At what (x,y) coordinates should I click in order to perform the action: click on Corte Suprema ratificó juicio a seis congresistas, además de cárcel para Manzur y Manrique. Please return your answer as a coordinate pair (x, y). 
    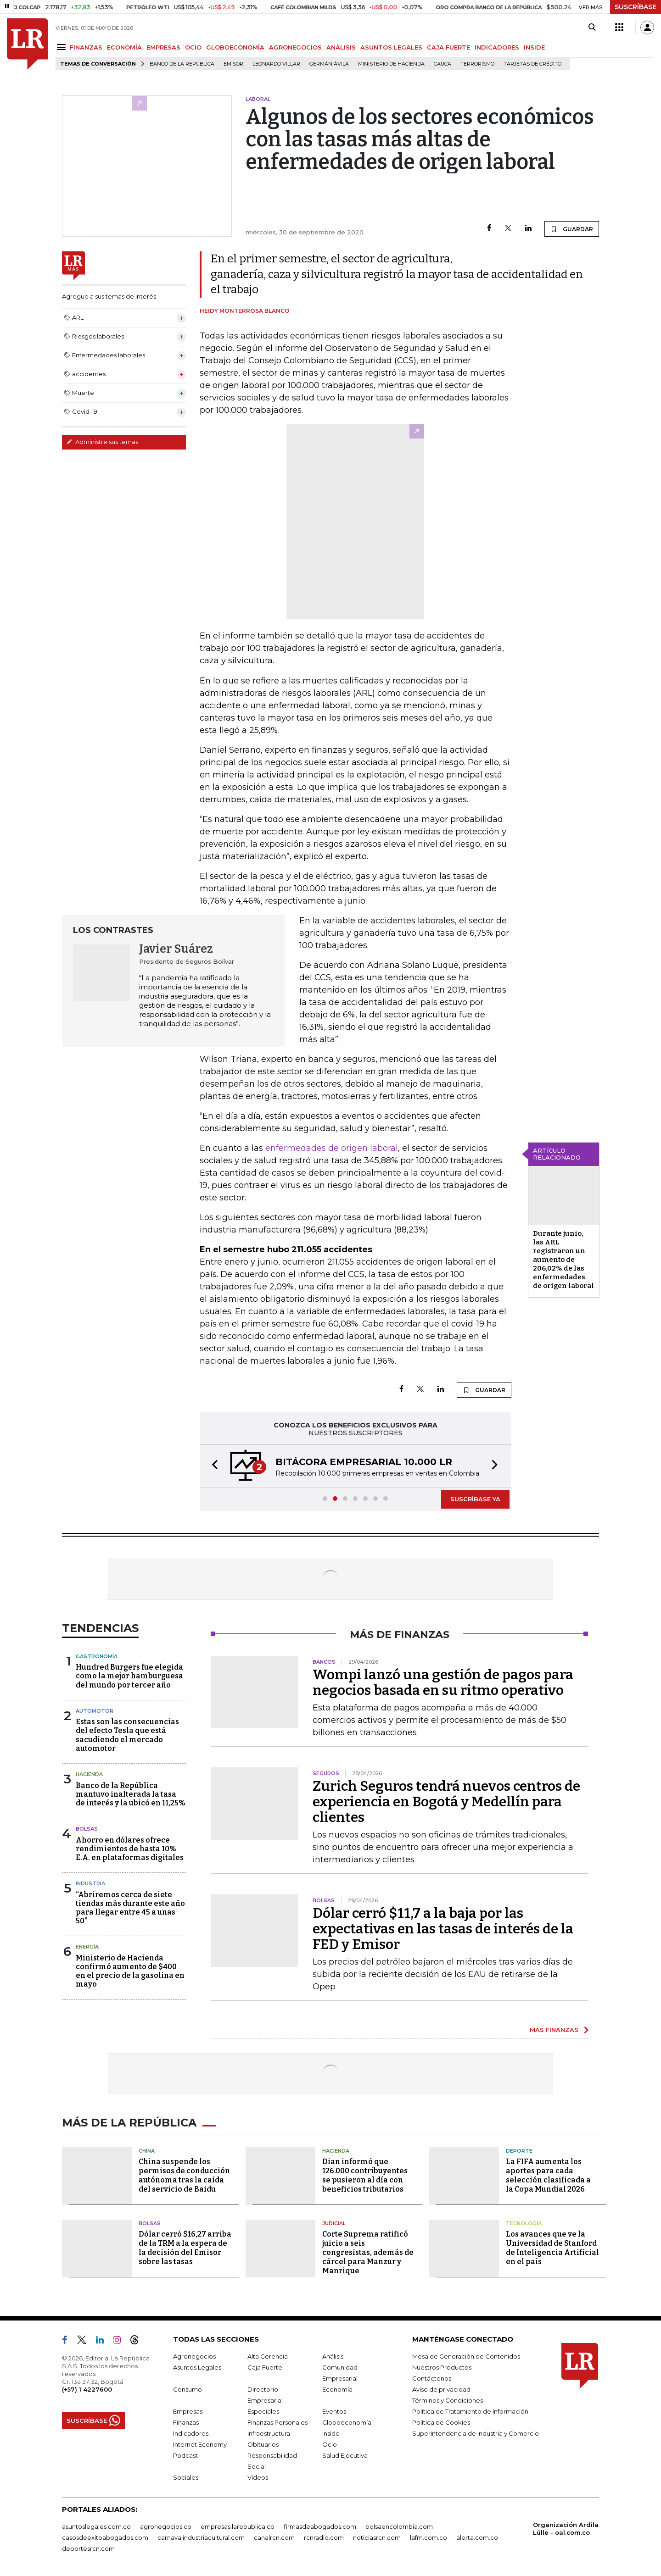
    Looking at the image, I should click on (368, 2252).